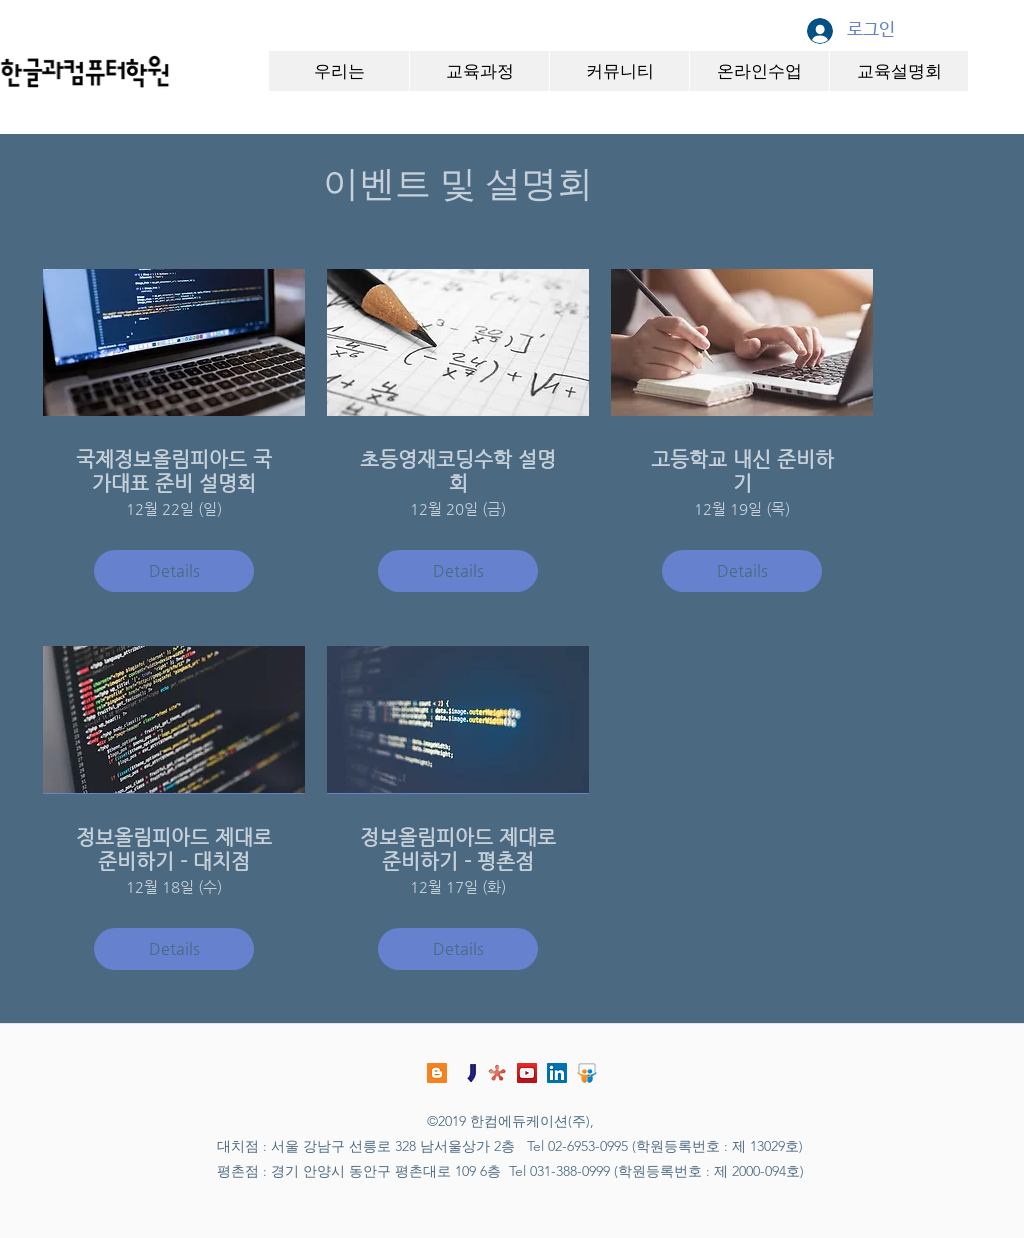 The height and width of the screenshot is (1238, 1024). Describe the element at coordinates (458, 471) in the screenshot. I see `초등영재코딩수학 설명회` at that location.